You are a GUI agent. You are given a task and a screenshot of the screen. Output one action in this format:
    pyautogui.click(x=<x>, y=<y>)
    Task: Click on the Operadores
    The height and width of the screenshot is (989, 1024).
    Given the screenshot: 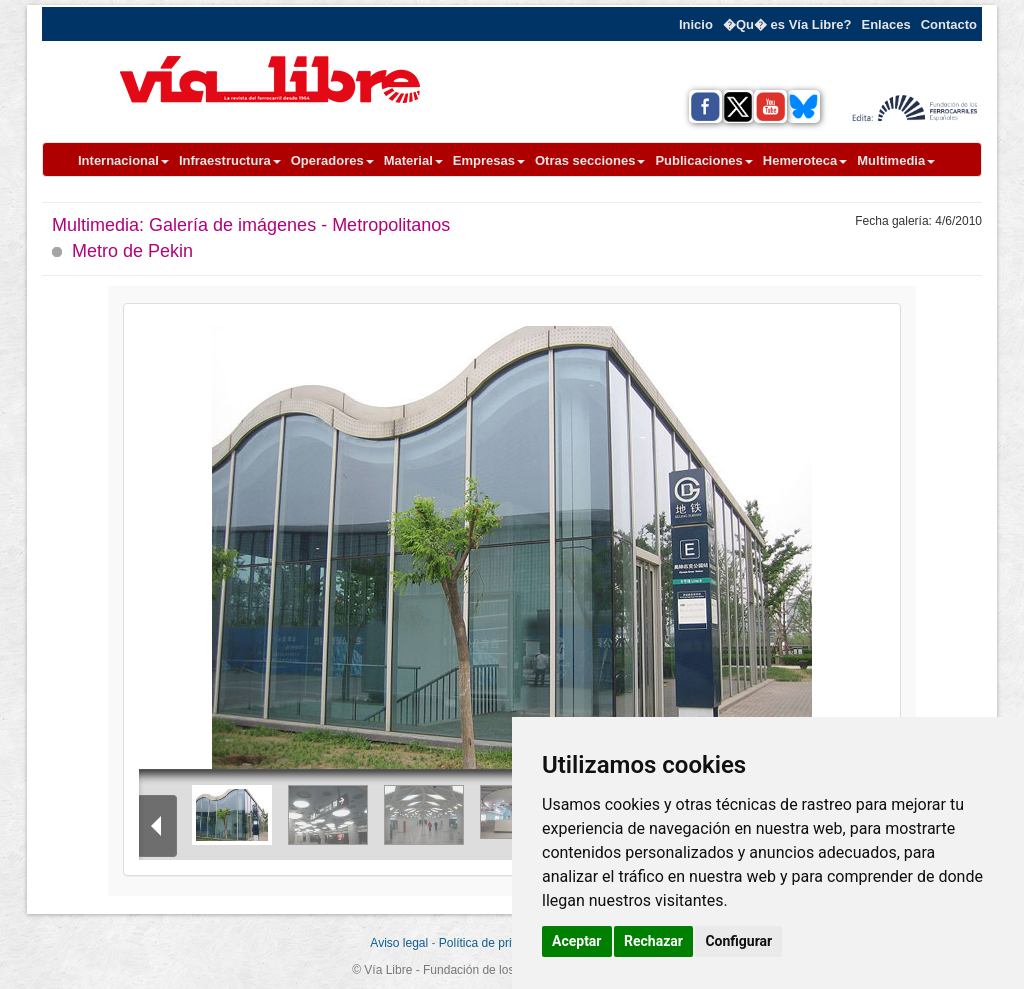 What is the action you would take?
    pyautogui.click(x=332, y=160)
    